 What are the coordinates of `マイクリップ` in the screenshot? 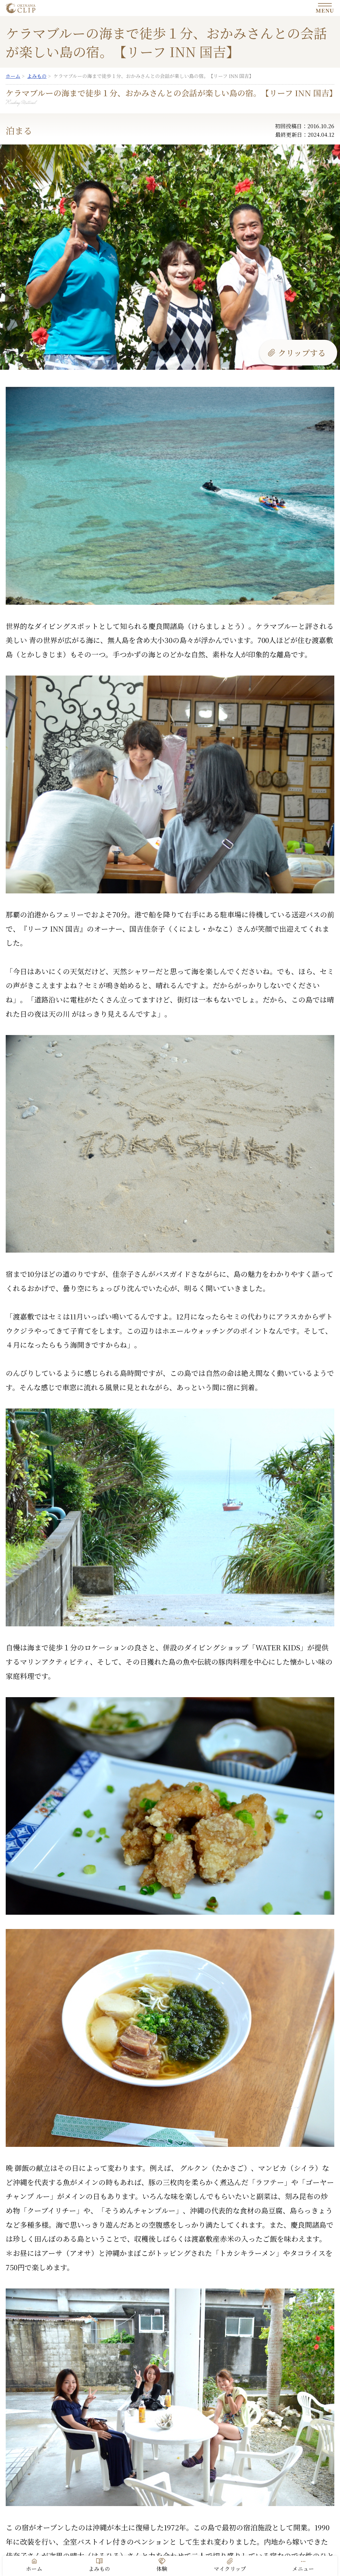 It's located at (230, 2568).